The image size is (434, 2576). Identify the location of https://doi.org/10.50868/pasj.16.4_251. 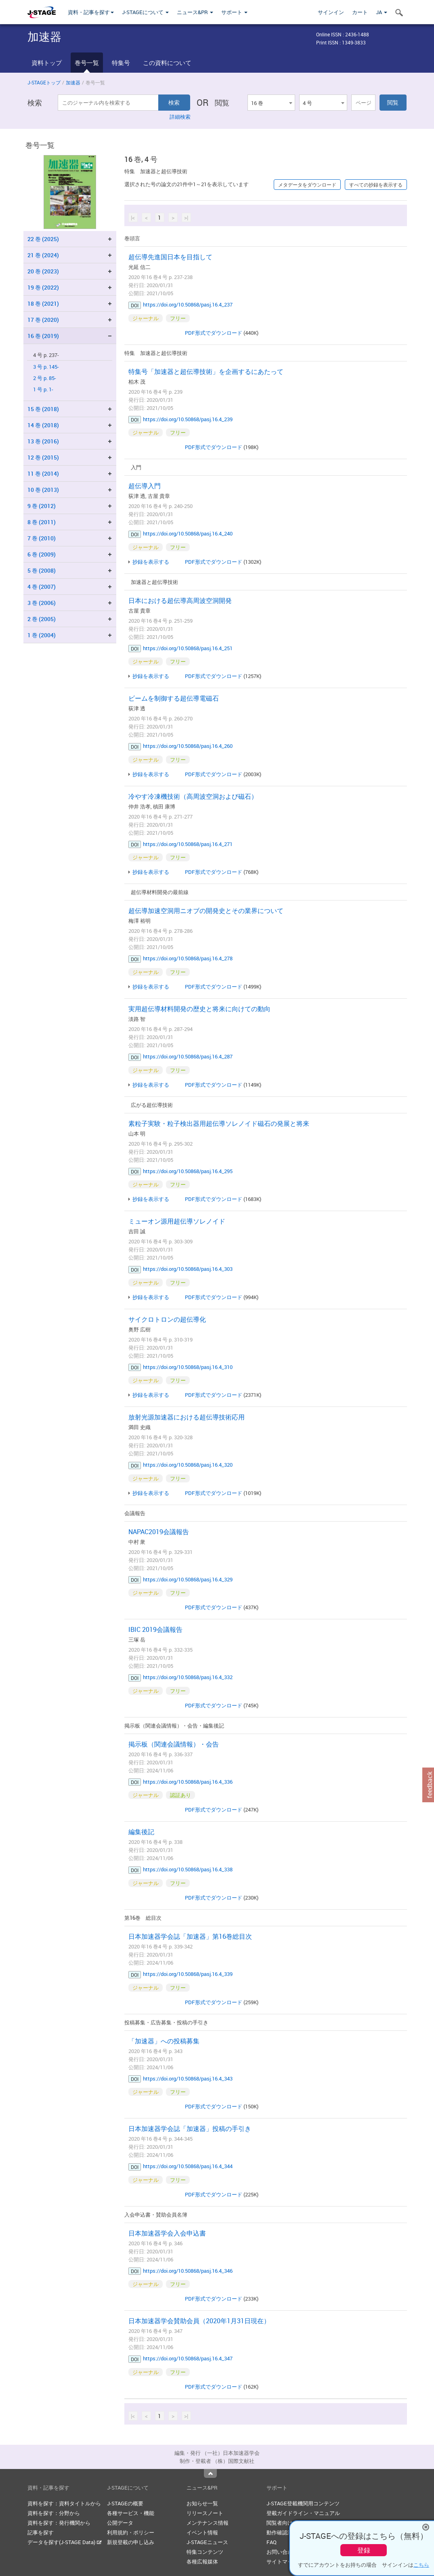
(188, 648).